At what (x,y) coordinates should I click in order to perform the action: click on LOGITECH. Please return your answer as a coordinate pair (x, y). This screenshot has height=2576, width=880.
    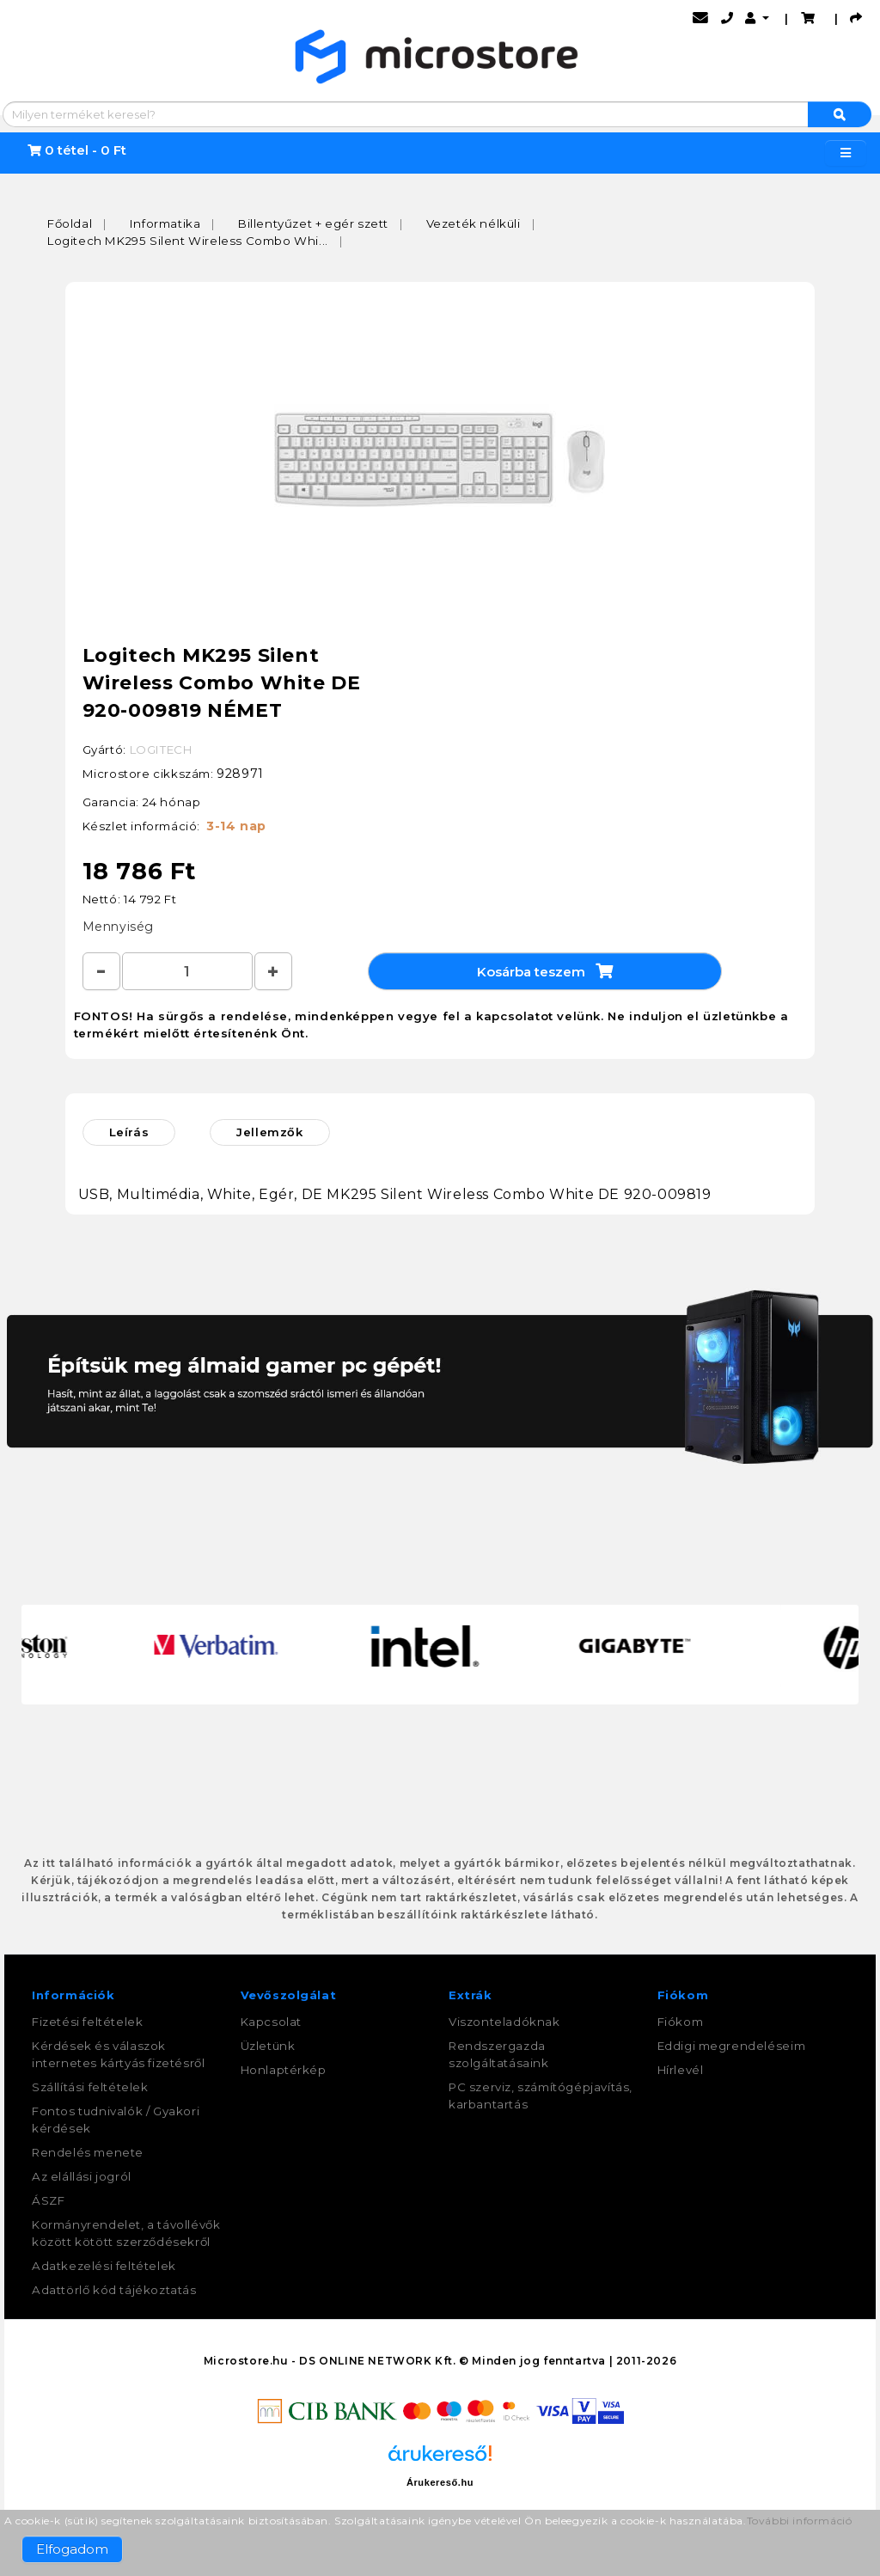
    Looking at the image, I should click on (161, 749).